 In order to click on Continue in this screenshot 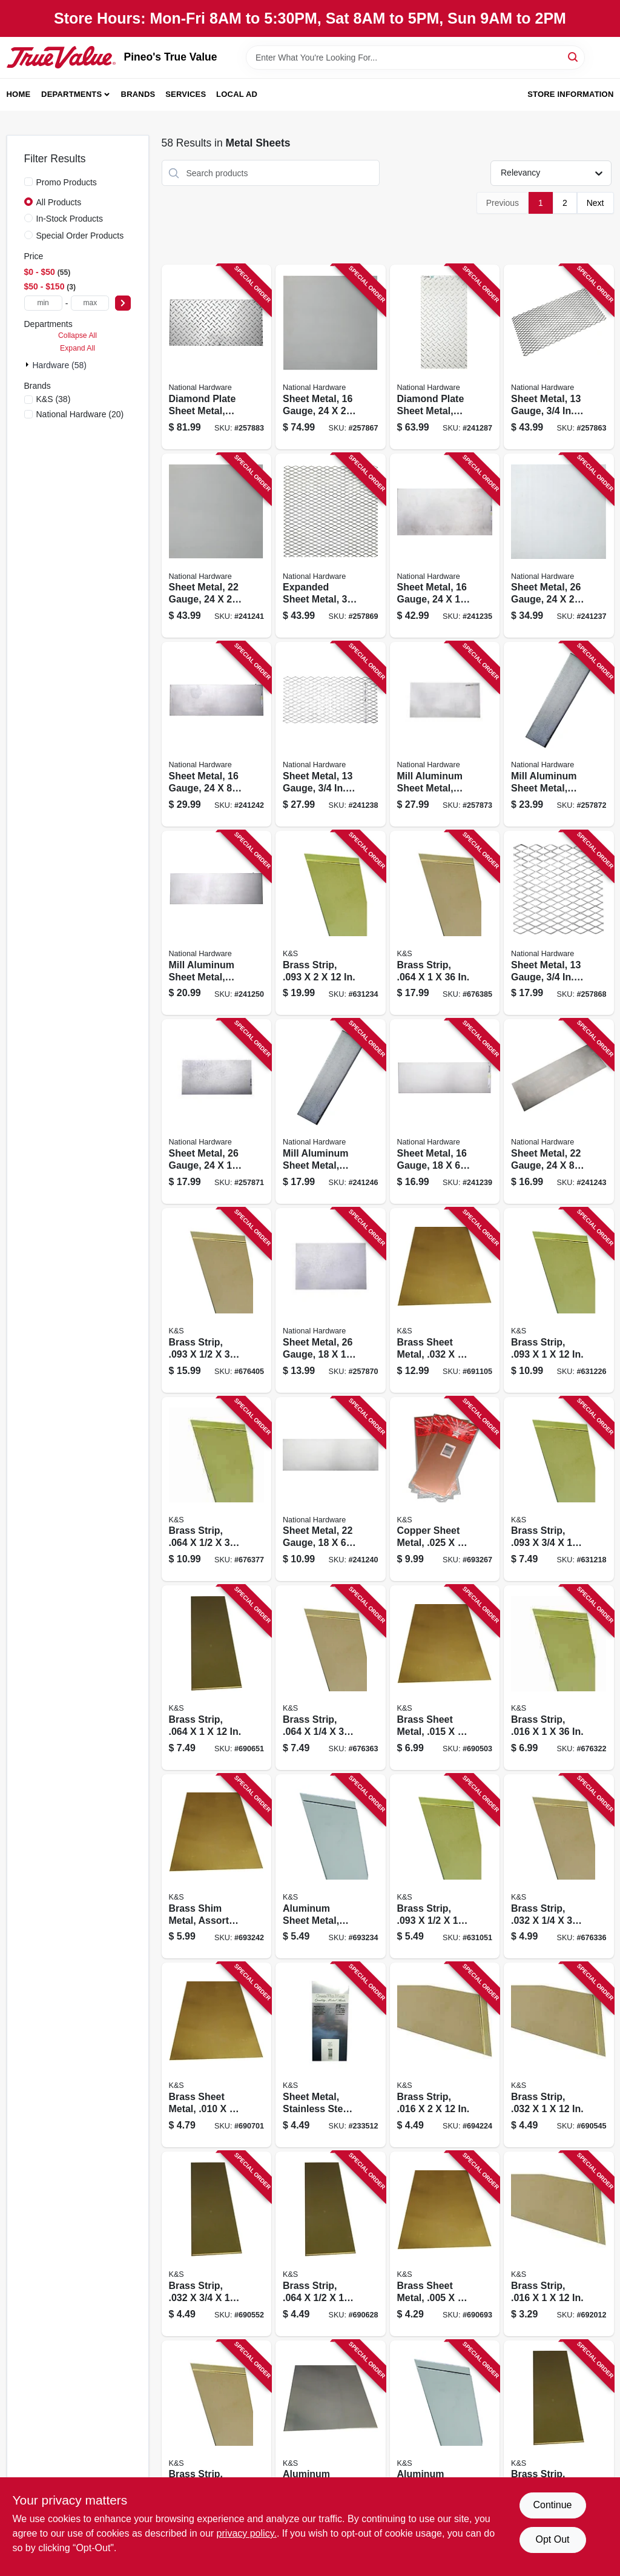, I will do `click(552, 2505)`.